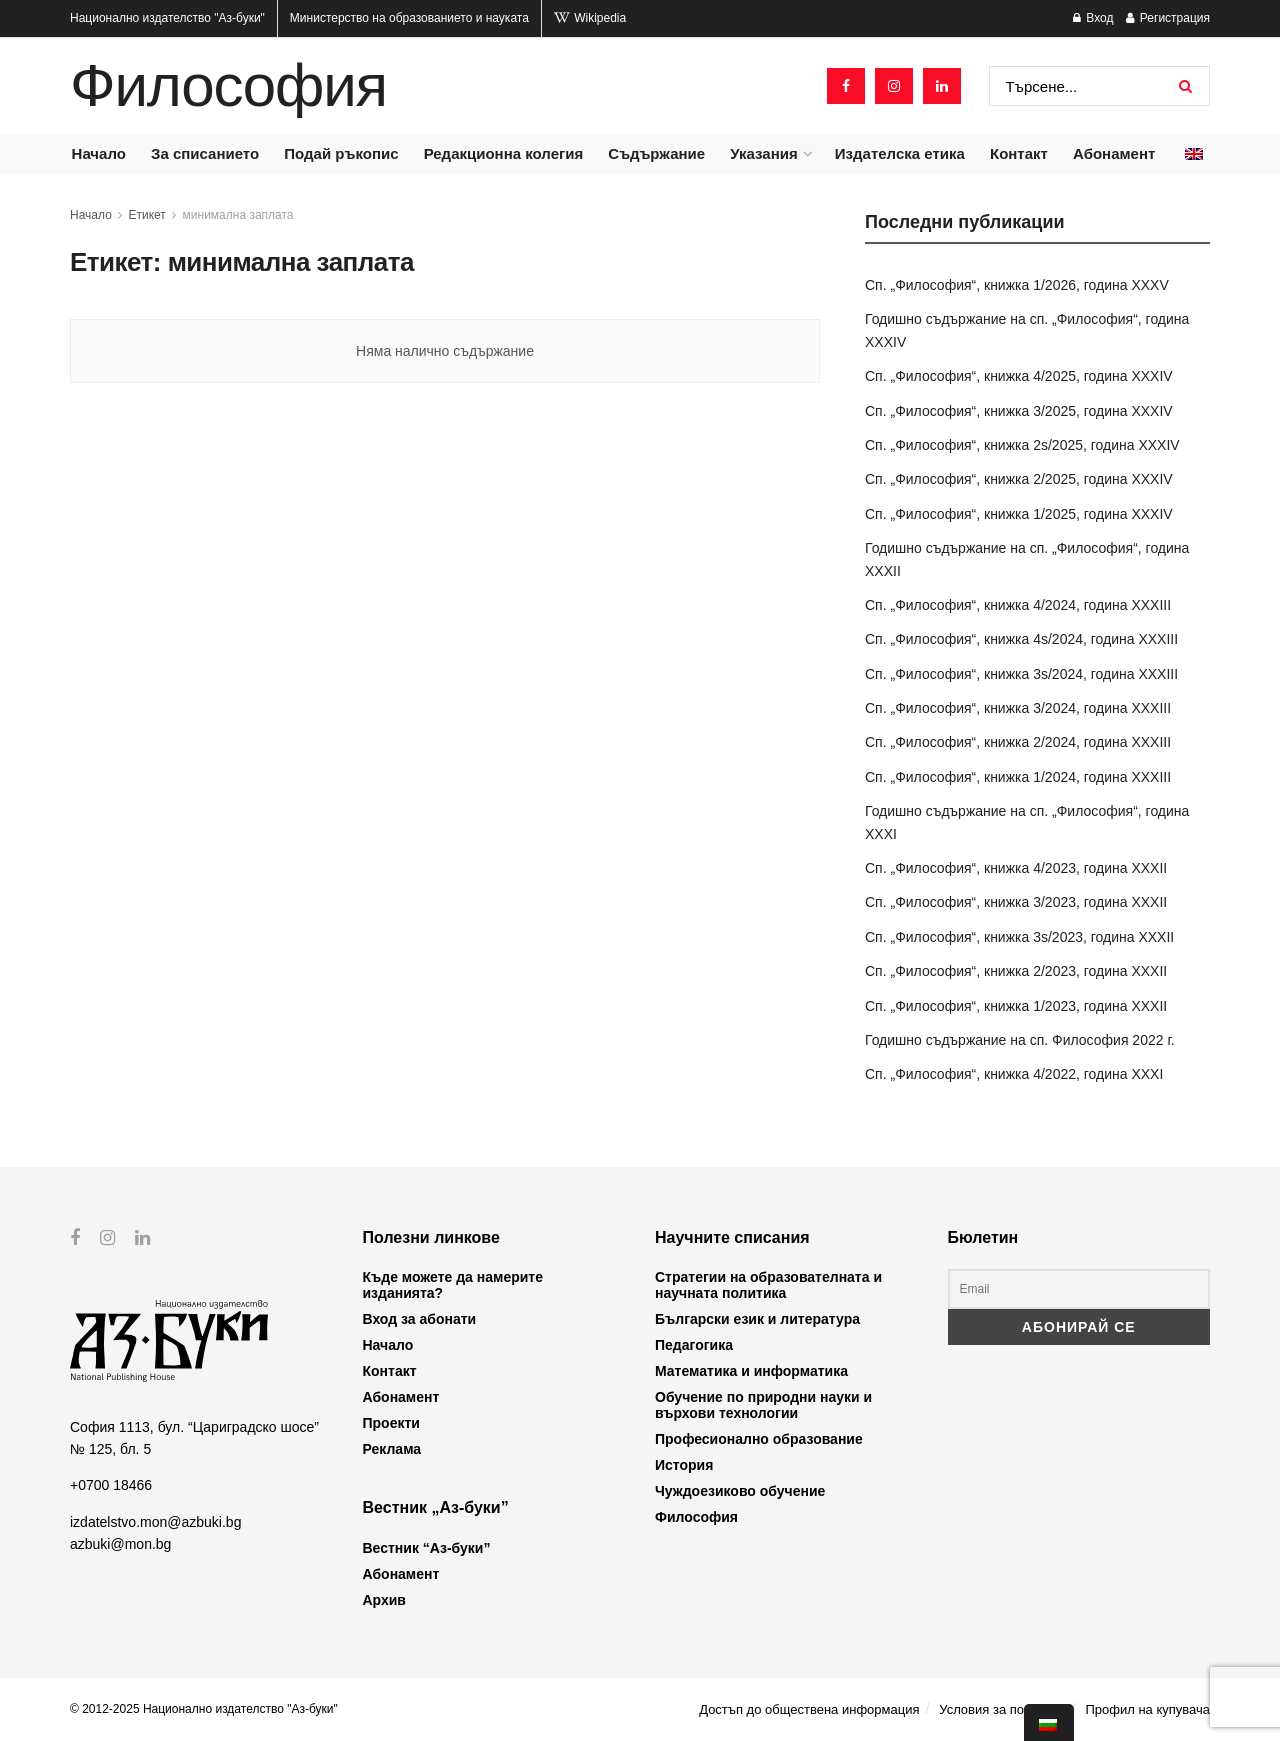  What do you see at coordinates (1018, 605) in the screenshot?
I see `Сп. „Философия“, книжка 4/2024, година XXXIII` at bounding box center [1018, 605].